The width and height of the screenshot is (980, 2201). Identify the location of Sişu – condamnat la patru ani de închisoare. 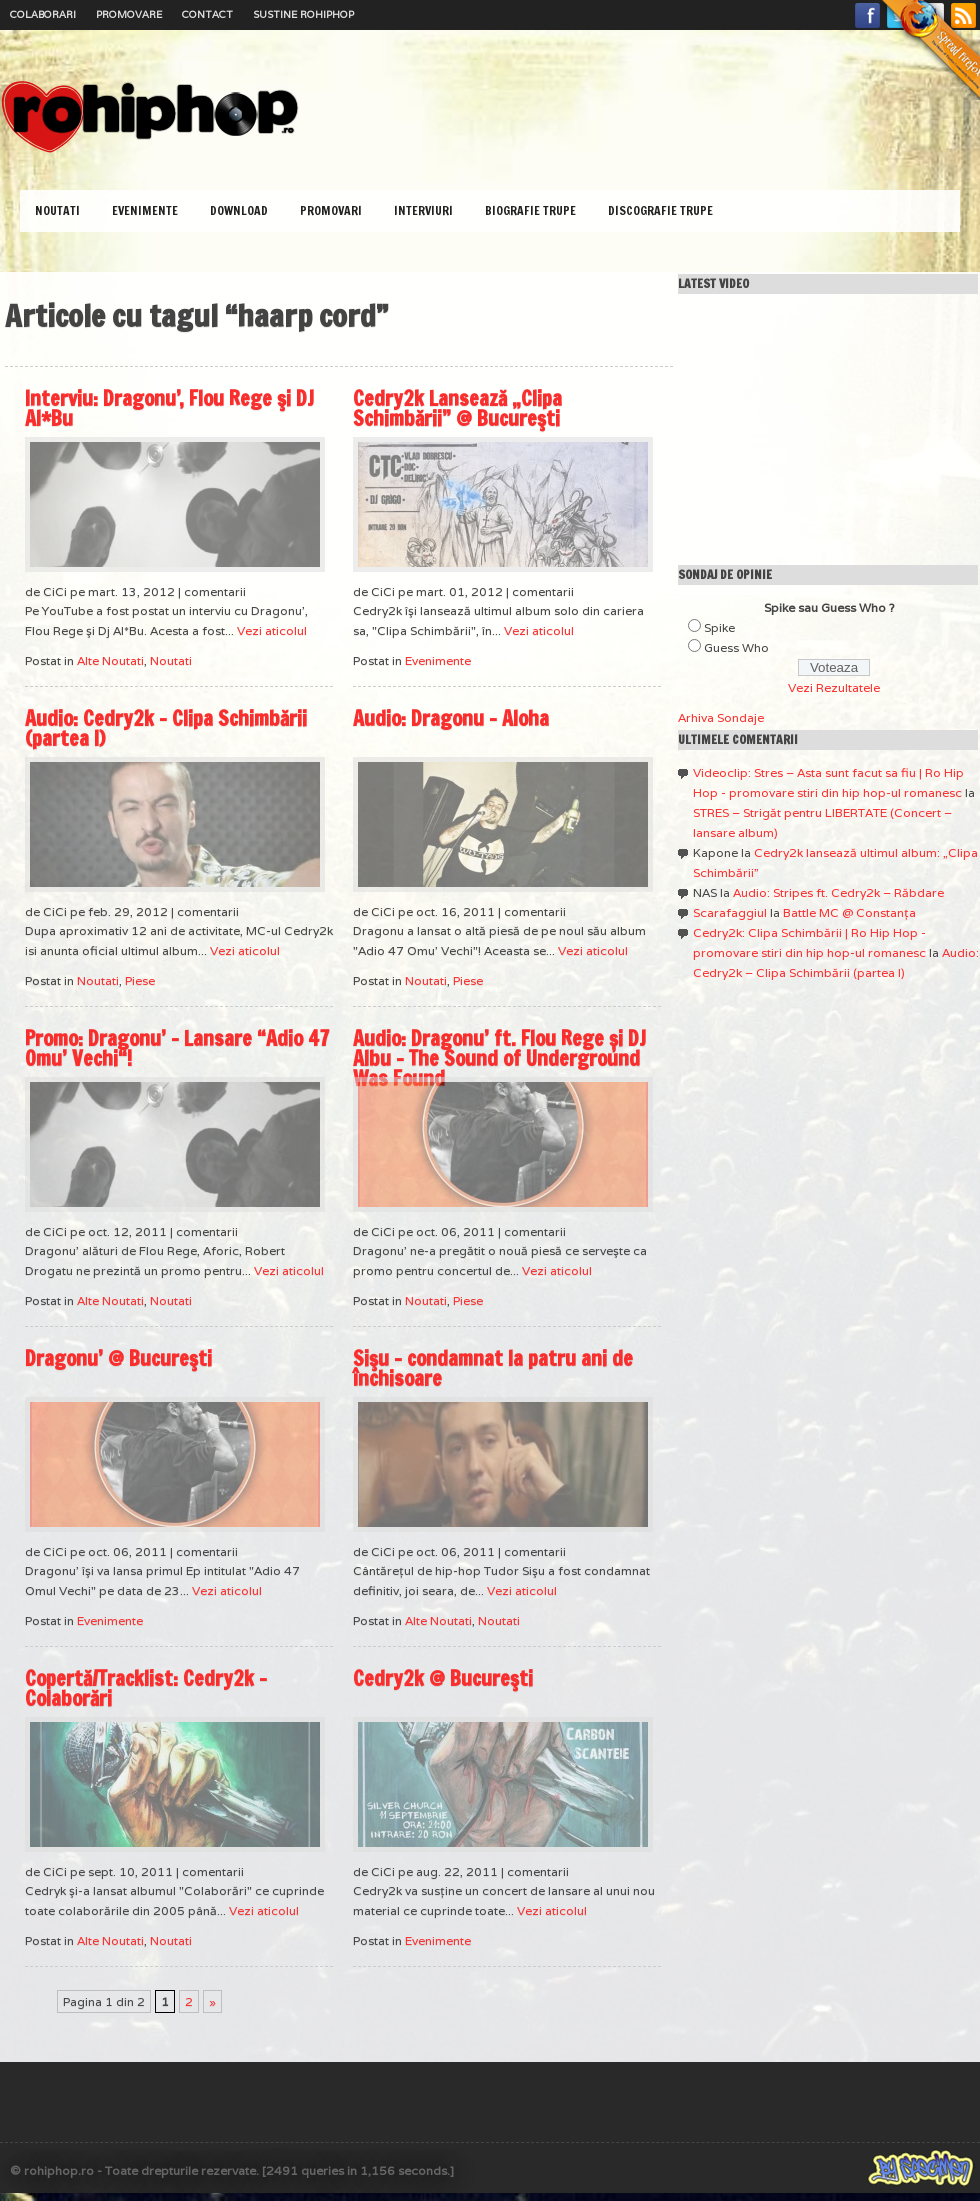
(493, 1368).